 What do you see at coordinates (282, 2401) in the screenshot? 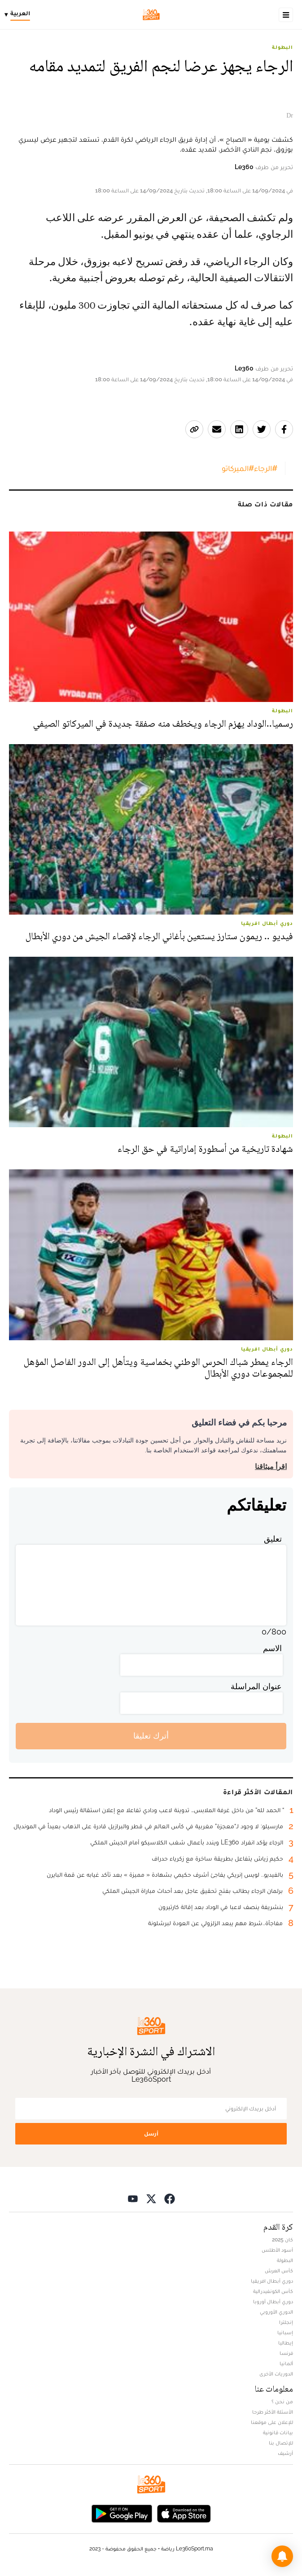
I see `من نحن ؟` at bounding box center [282, 2401].